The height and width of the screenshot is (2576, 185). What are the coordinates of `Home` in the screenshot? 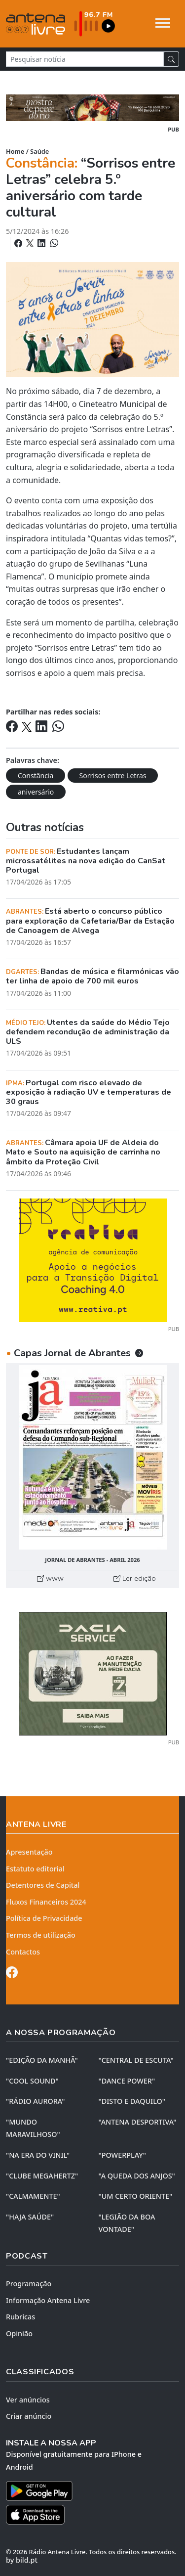 It's located at (15, 151).